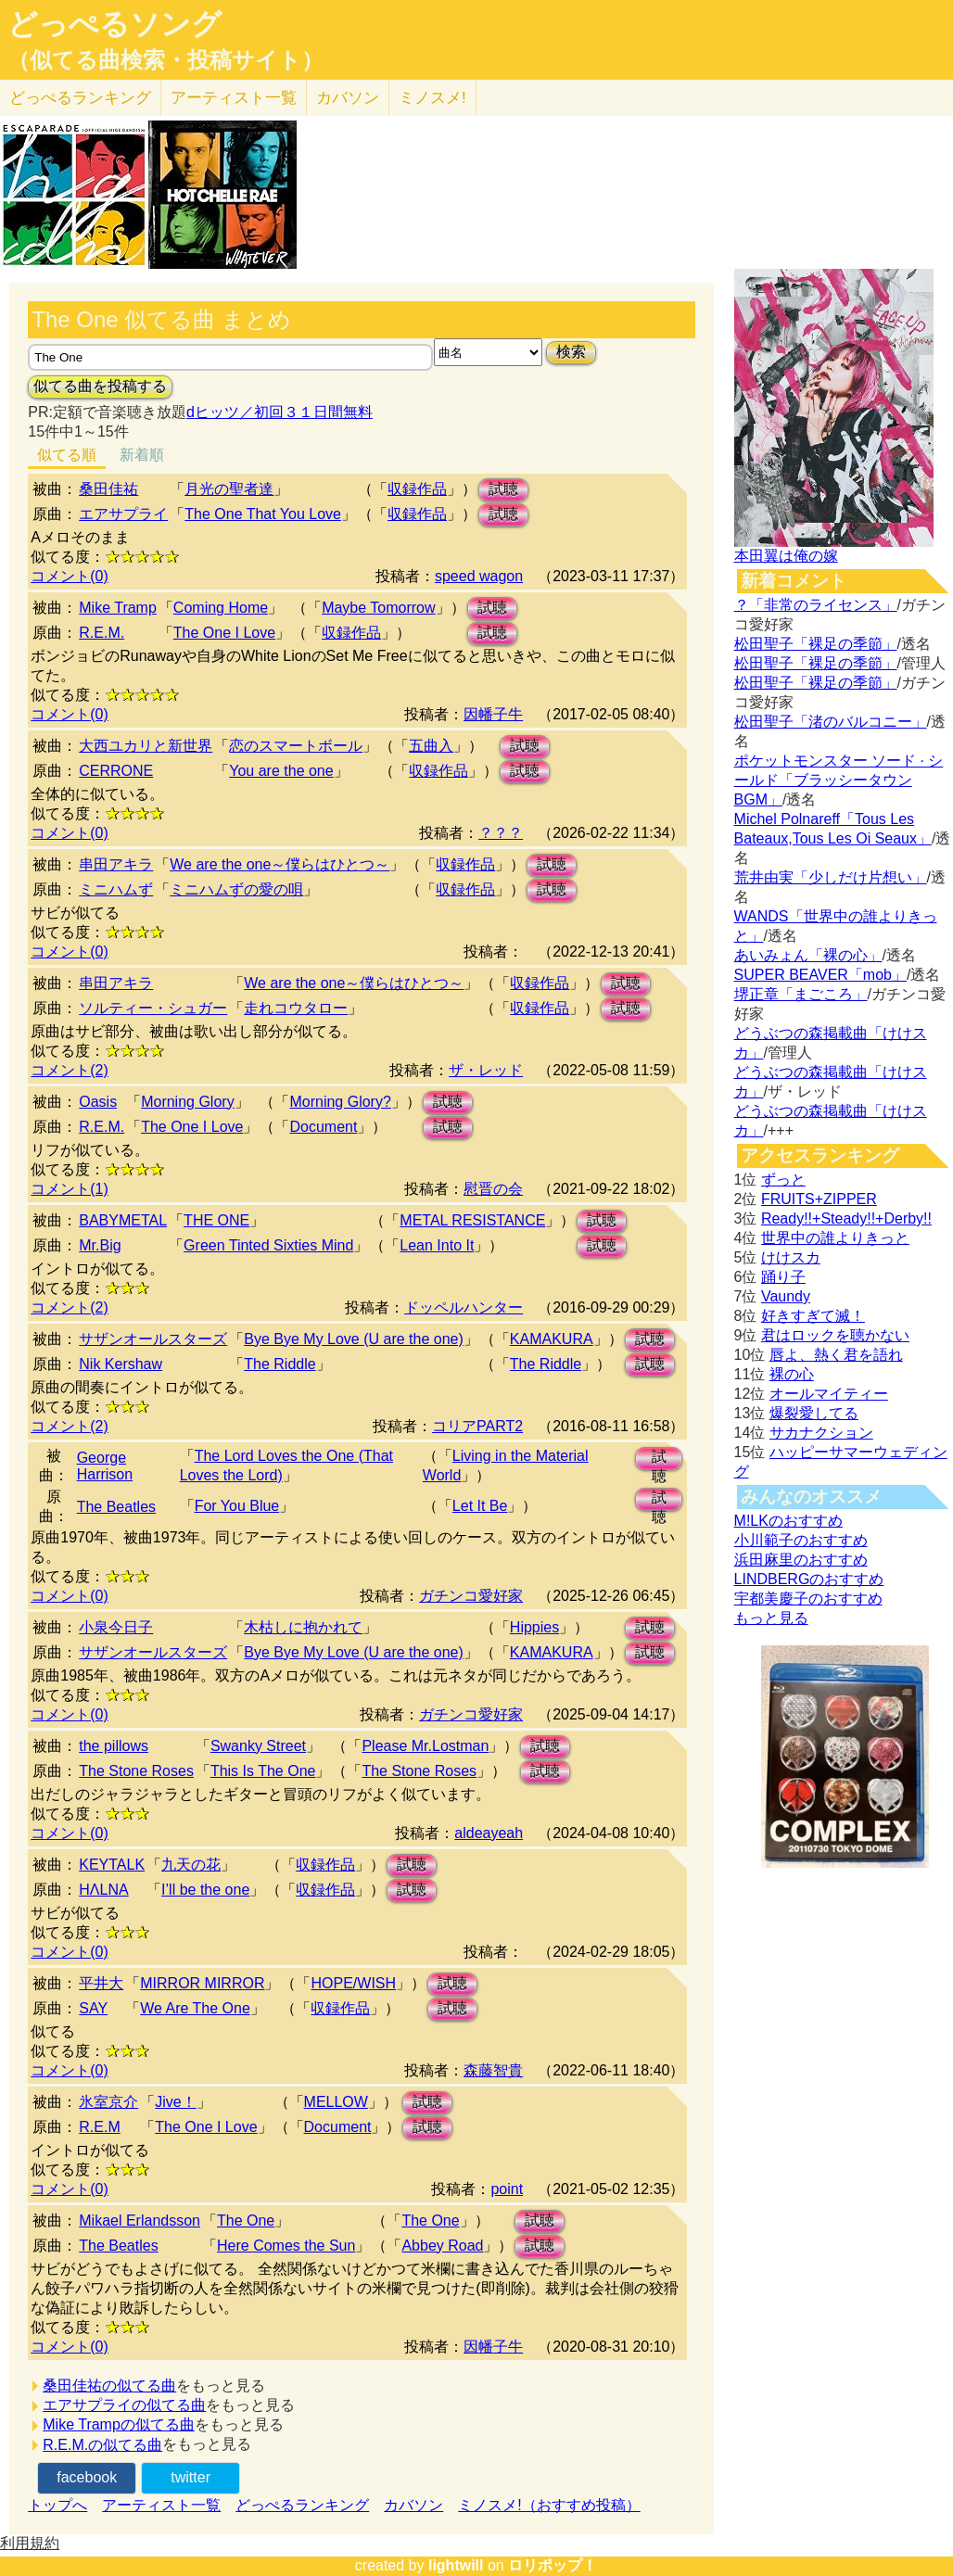  Describe the element at coordinates (123, 1220) in the screenshot. I see `BABYMETAL` at that location.